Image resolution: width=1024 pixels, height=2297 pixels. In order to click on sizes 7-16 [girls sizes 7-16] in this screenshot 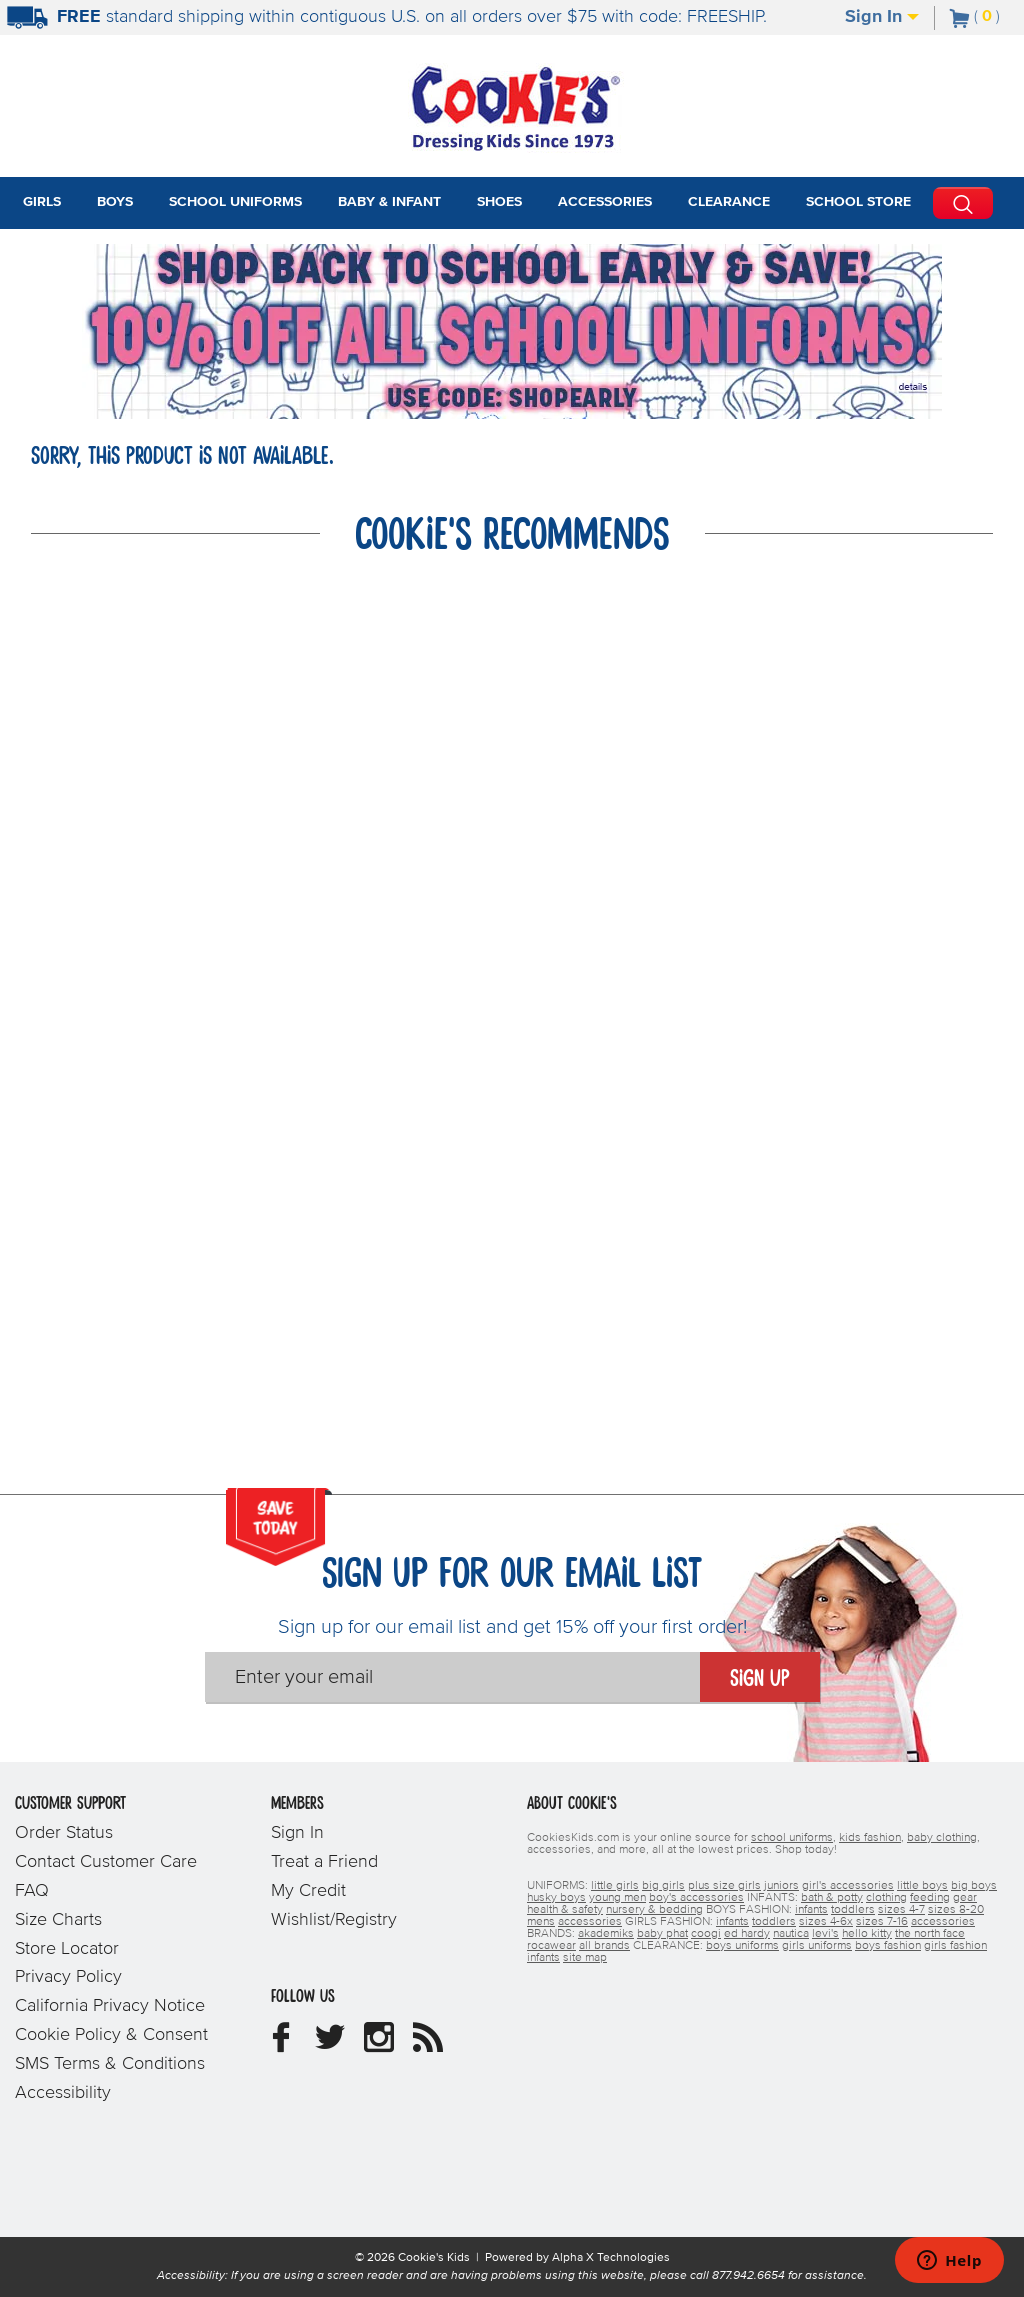, I will do `click(882, 1922)`.